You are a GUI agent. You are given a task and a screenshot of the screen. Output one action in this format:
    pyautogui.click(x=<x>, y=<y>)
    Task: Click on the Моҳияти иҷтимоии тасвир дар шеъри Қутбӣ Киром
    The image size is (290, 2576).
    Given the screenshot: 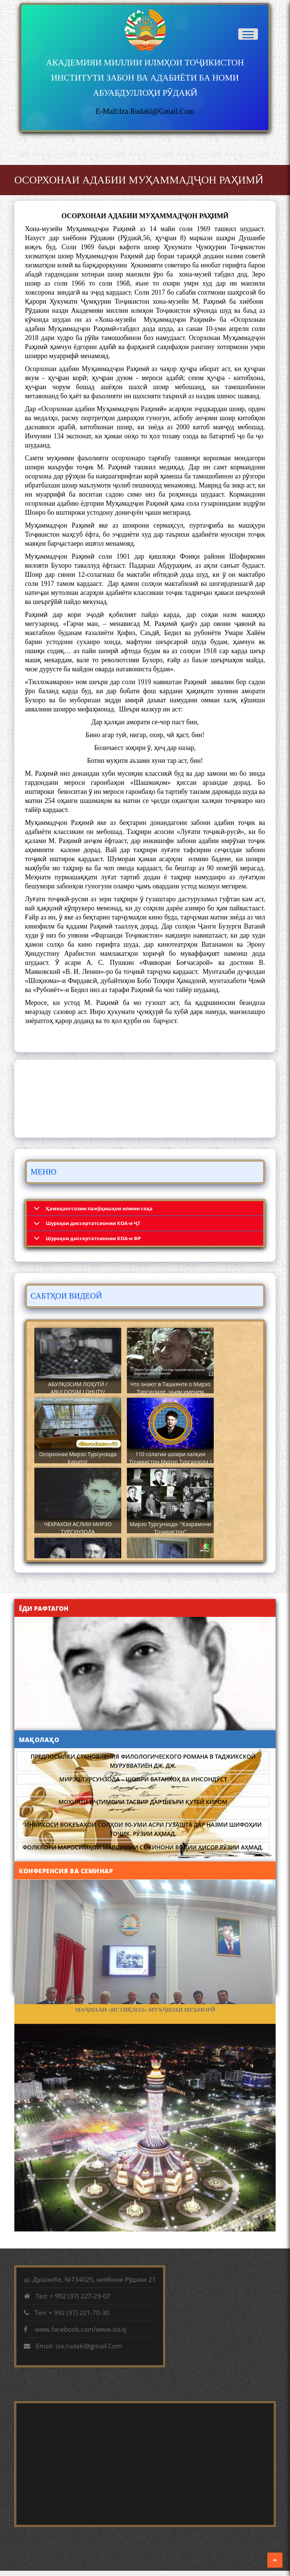 What is the action you would take?
    pyautogui.click(x=143, y=1802)
    